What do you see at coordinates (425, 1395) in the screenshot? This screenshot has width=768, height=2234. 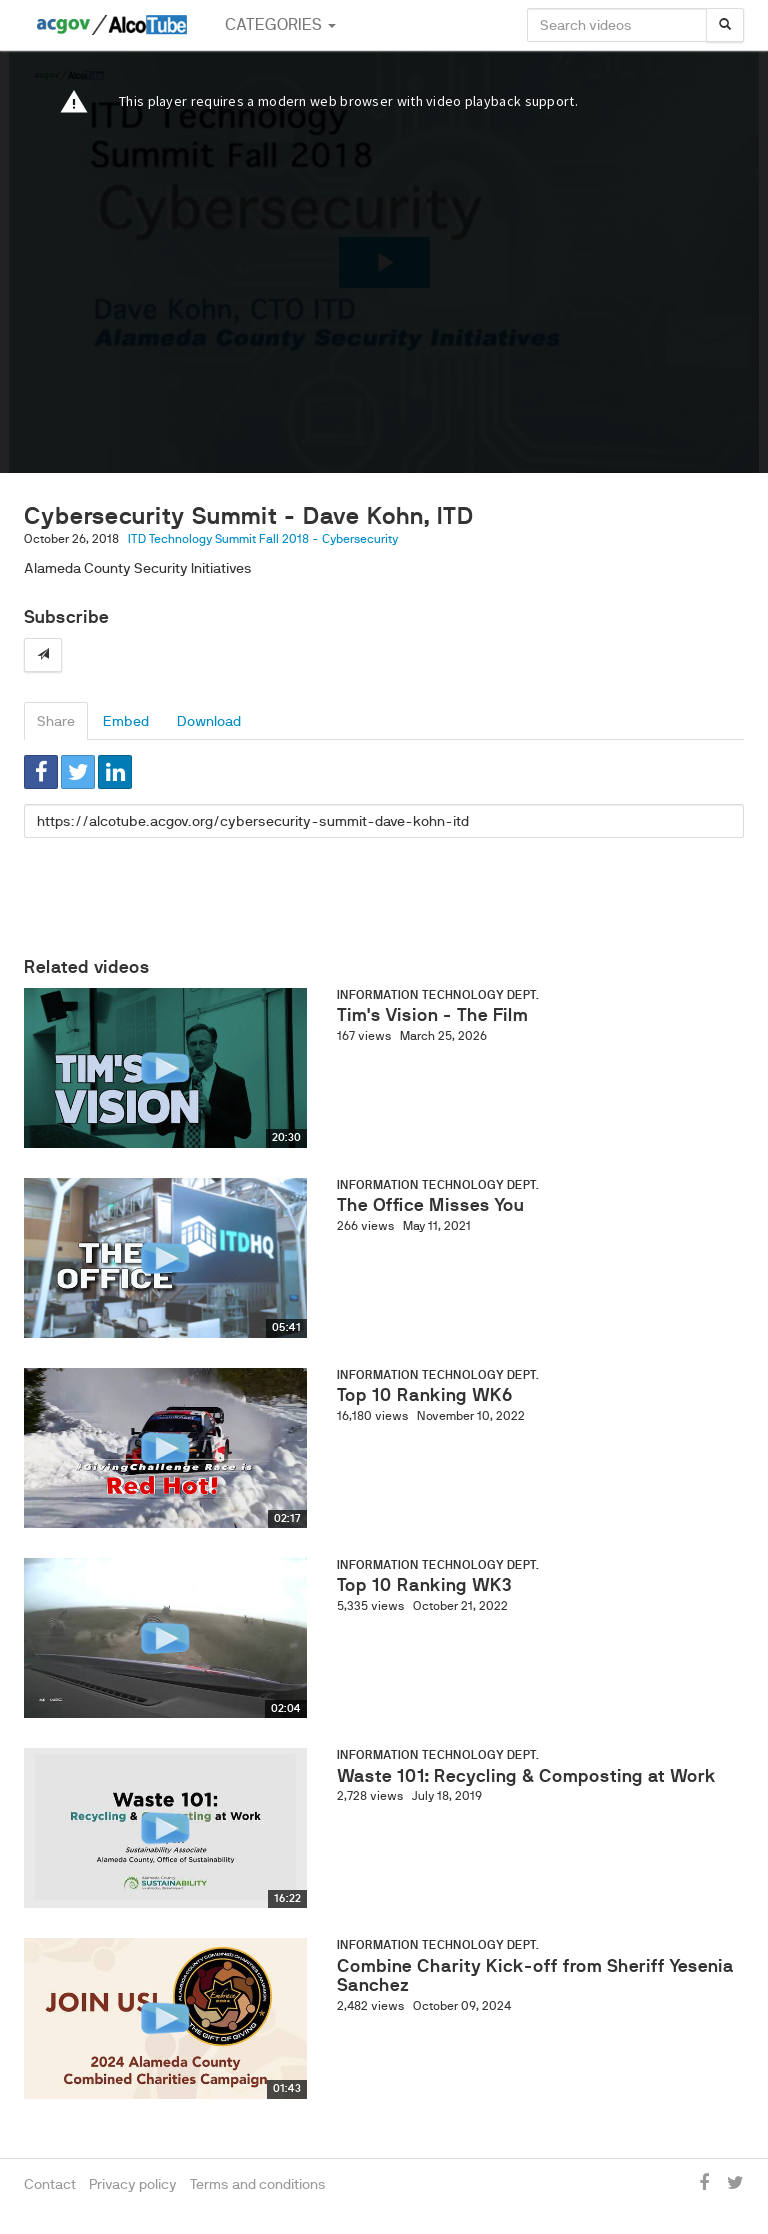 I see `Top 10 Ranking WK6` at bounding box center [425, 1395].